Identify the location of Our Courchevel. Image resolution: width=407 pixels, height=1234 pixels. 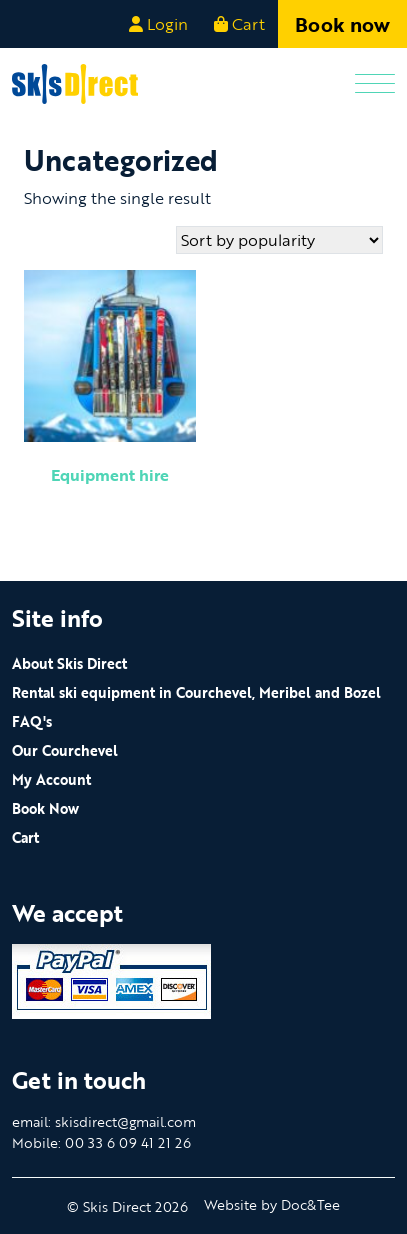
(65, 750).